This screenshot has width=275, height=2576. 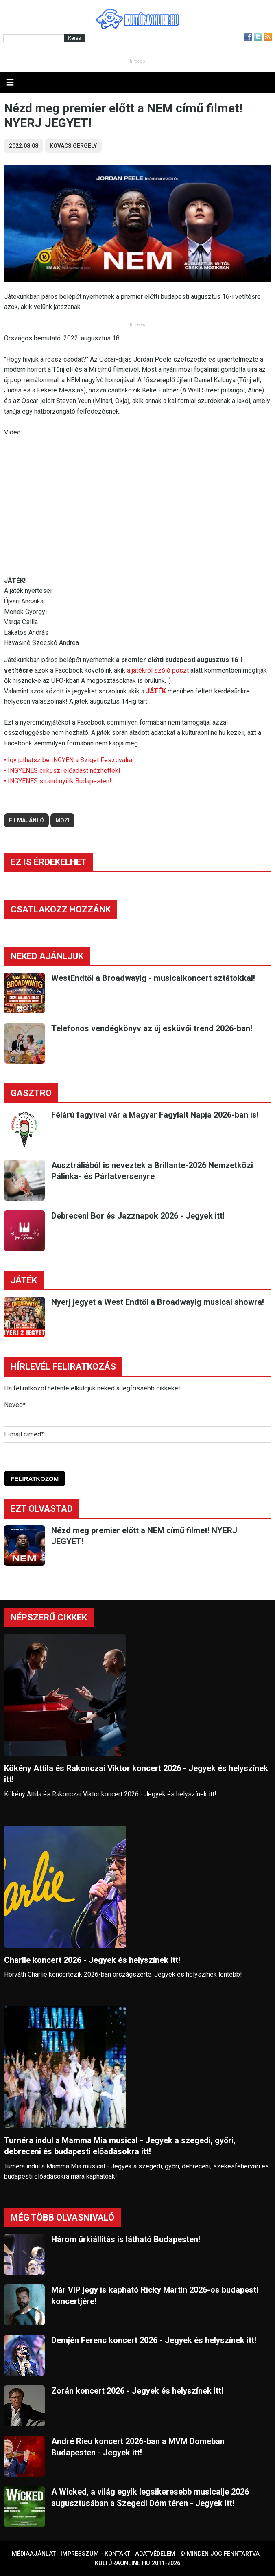 What do you see at coordinates (155, 1115) in the screenshot?
I see `Félárú fagyival vár a Magyar Fagylalt Napja 2026-ban is!` at bounding box center [155, 1115].